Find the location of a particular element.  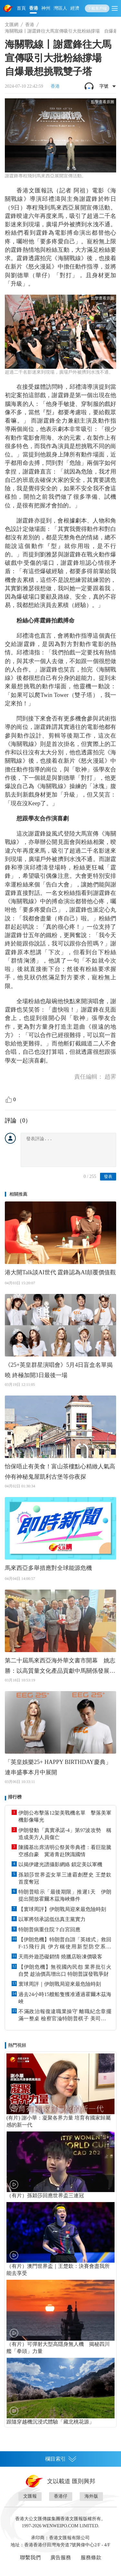

孫穎莎世界盃女單三連霸創歷史 王楚欽首度奪冠 is located at coordinates (64, 1878).